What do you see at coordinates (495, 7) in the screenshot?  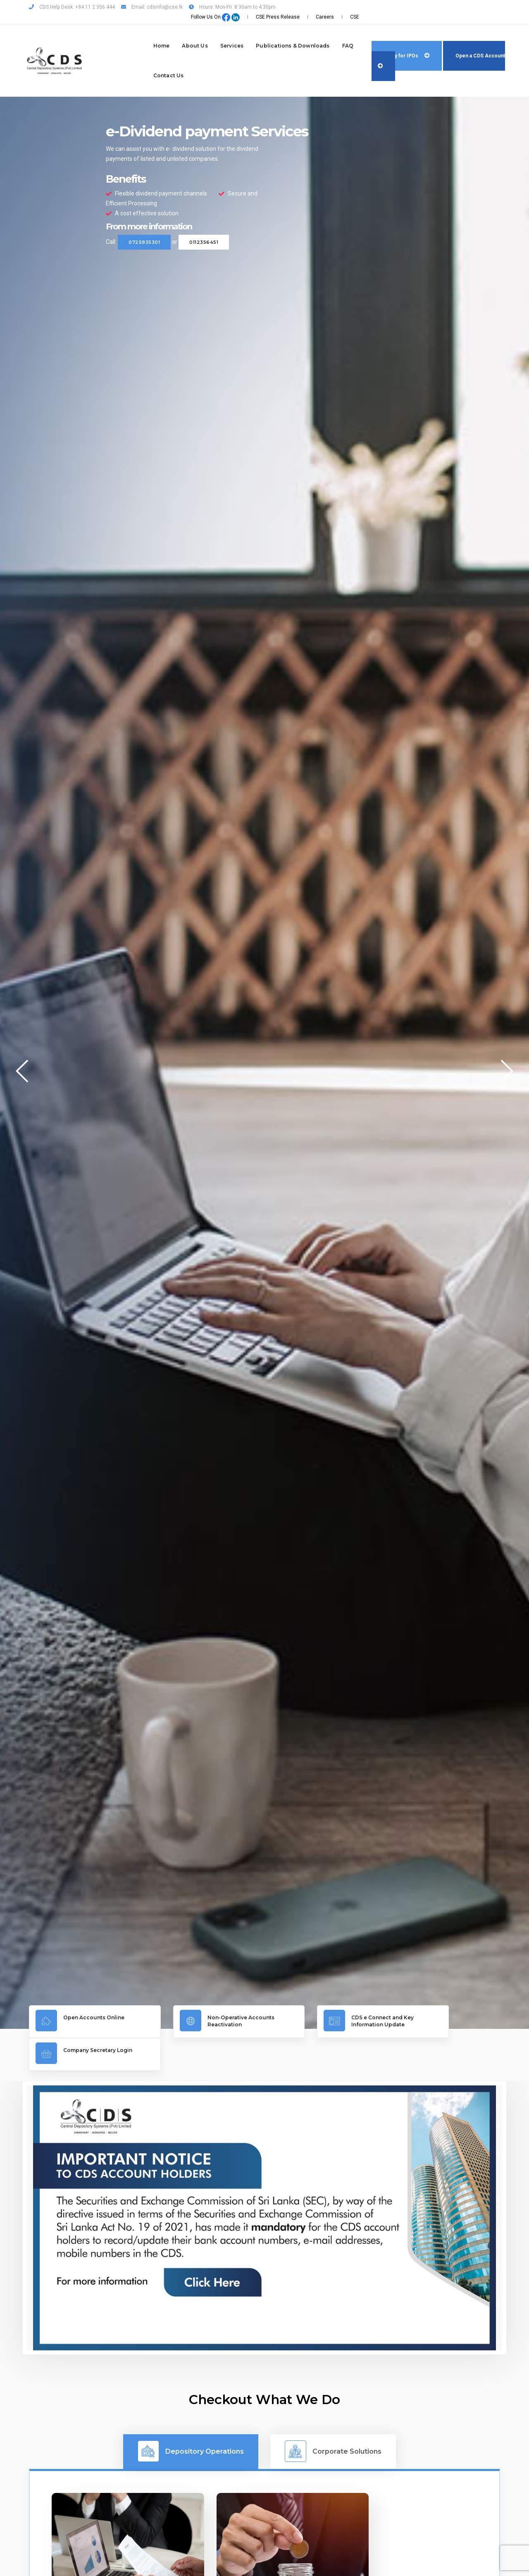 I see `CSE` at bounding box center [495, 7].